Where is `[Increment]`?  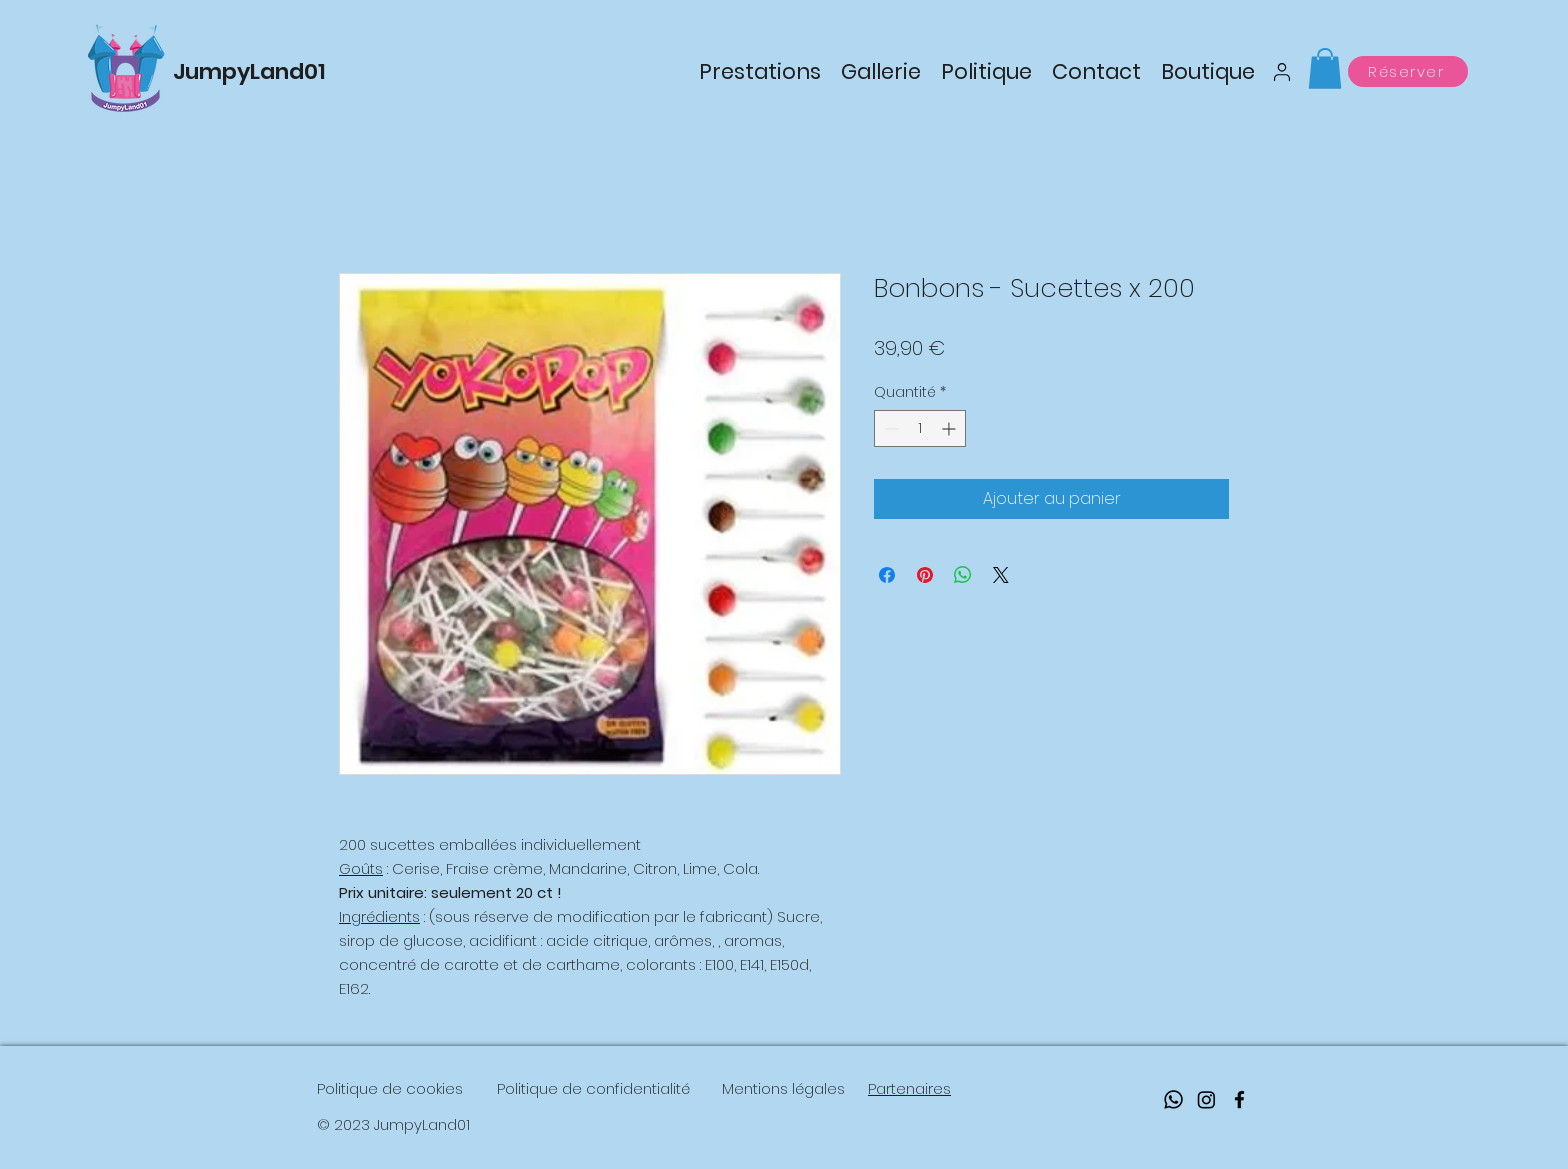
[Increment] is located at coordinates (950, 428).